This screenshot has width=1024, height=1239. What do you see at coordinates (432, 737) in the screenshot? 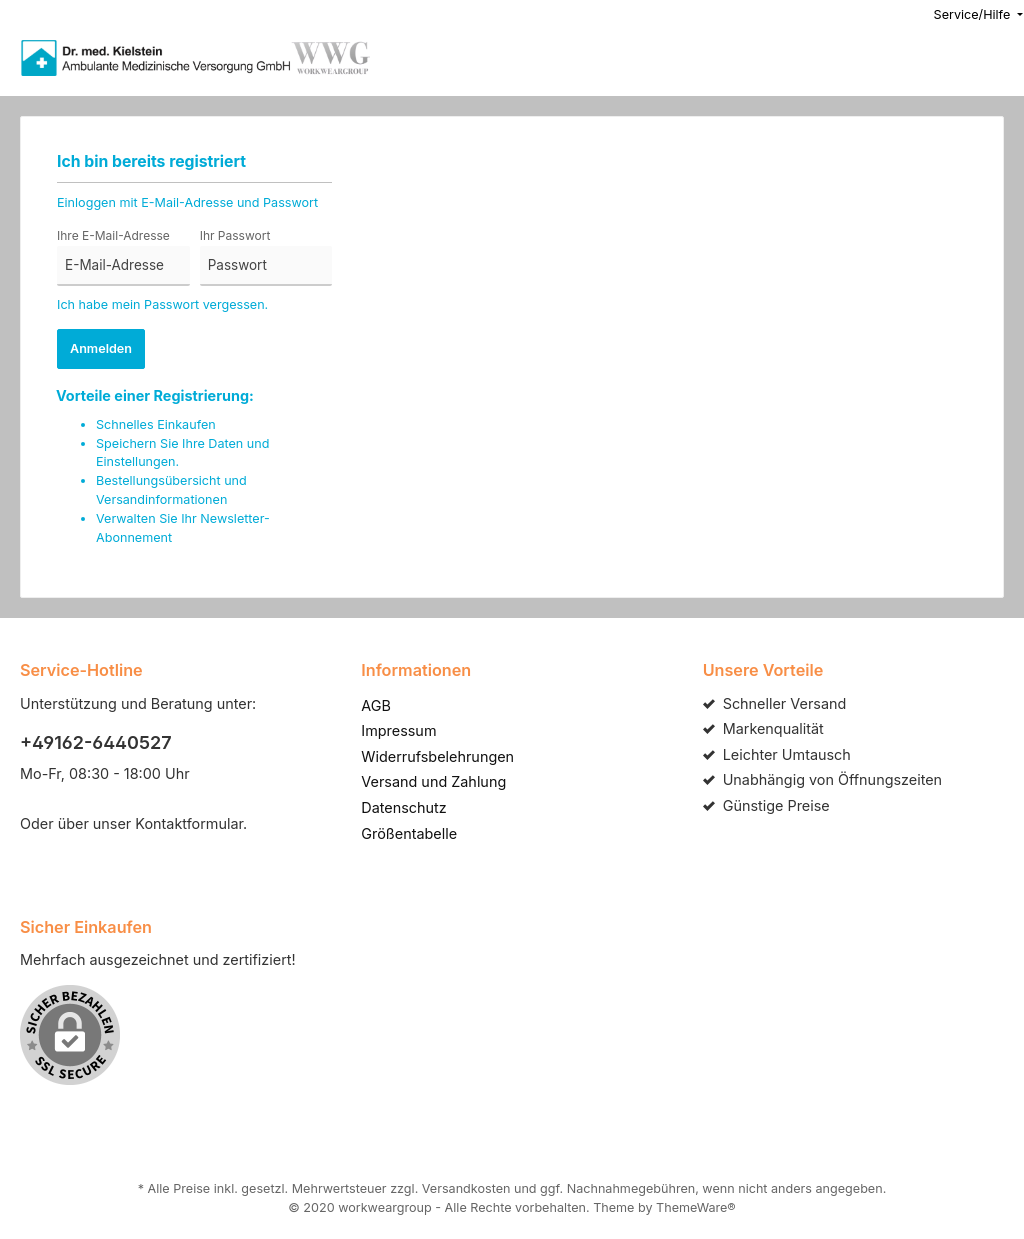
I see `Widerrufsbelehrungen` at bounding box center [432, 737].